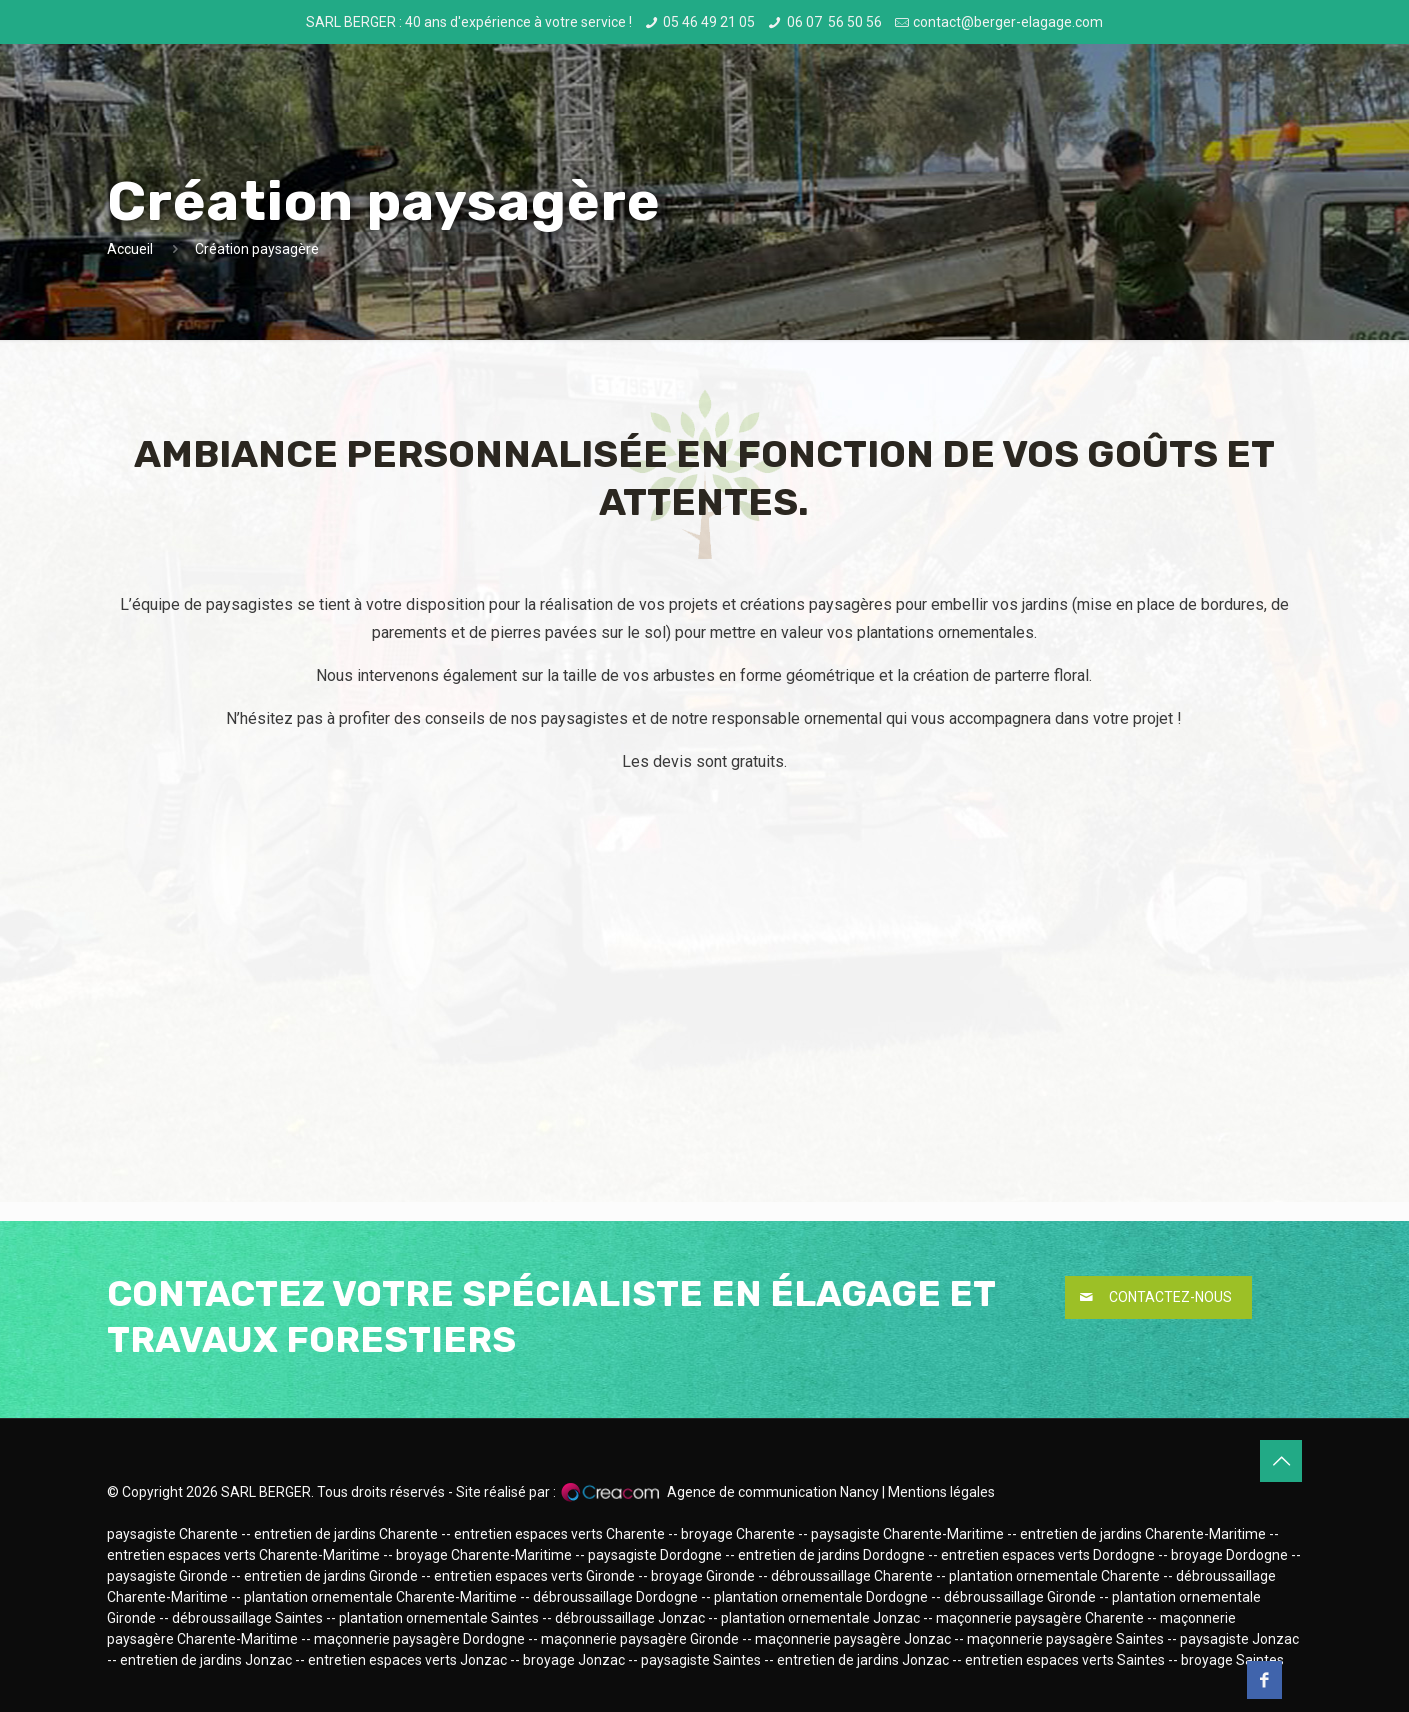 Image resolution: width=1409 pixels, height=1712 pixels. Describe the element at coordinates (1239, 1639) in the screenshot. I see `paysagiste Jonzac` at that location.